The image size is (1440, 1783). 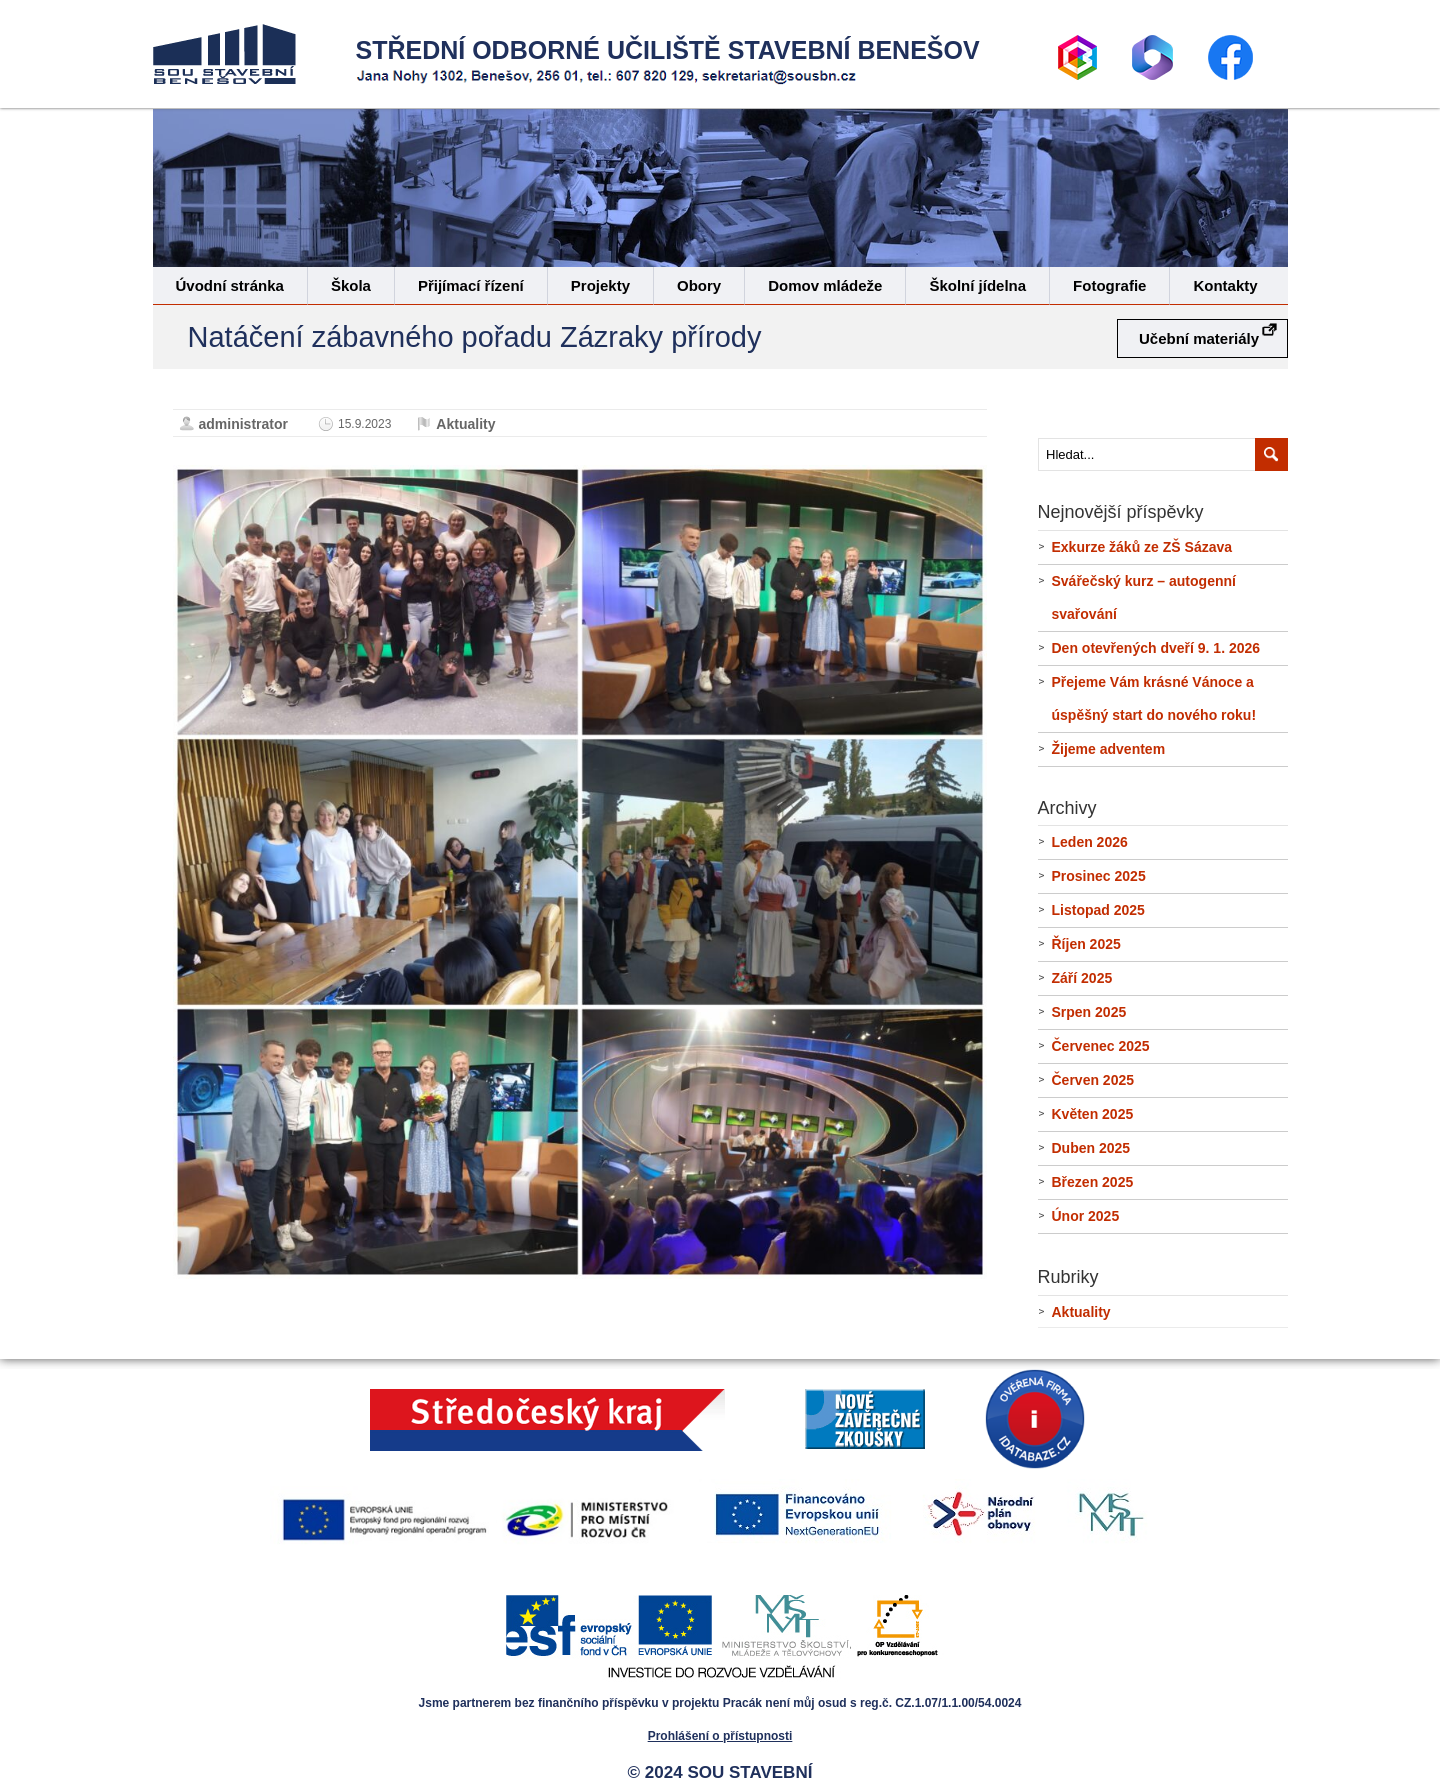 What do you see at coordinates (471, 285) in the screenshot?
I see `Přijímací řízení` at bounding box center [471, 285].